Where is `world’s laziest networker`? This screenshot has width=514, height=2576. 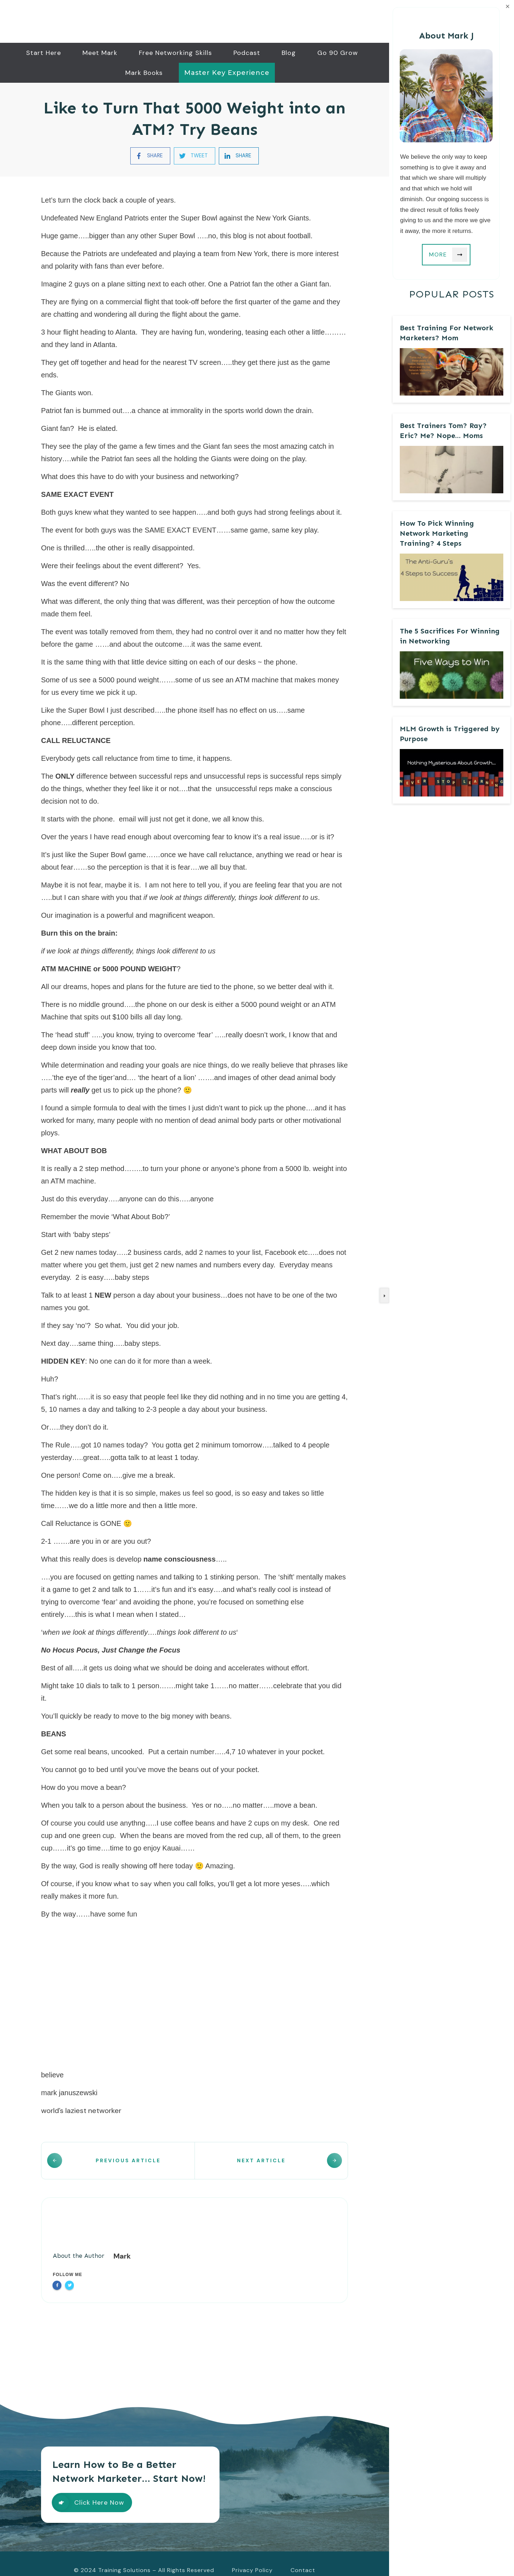 world’s laziest networker is located at coordinates (81, 2110).